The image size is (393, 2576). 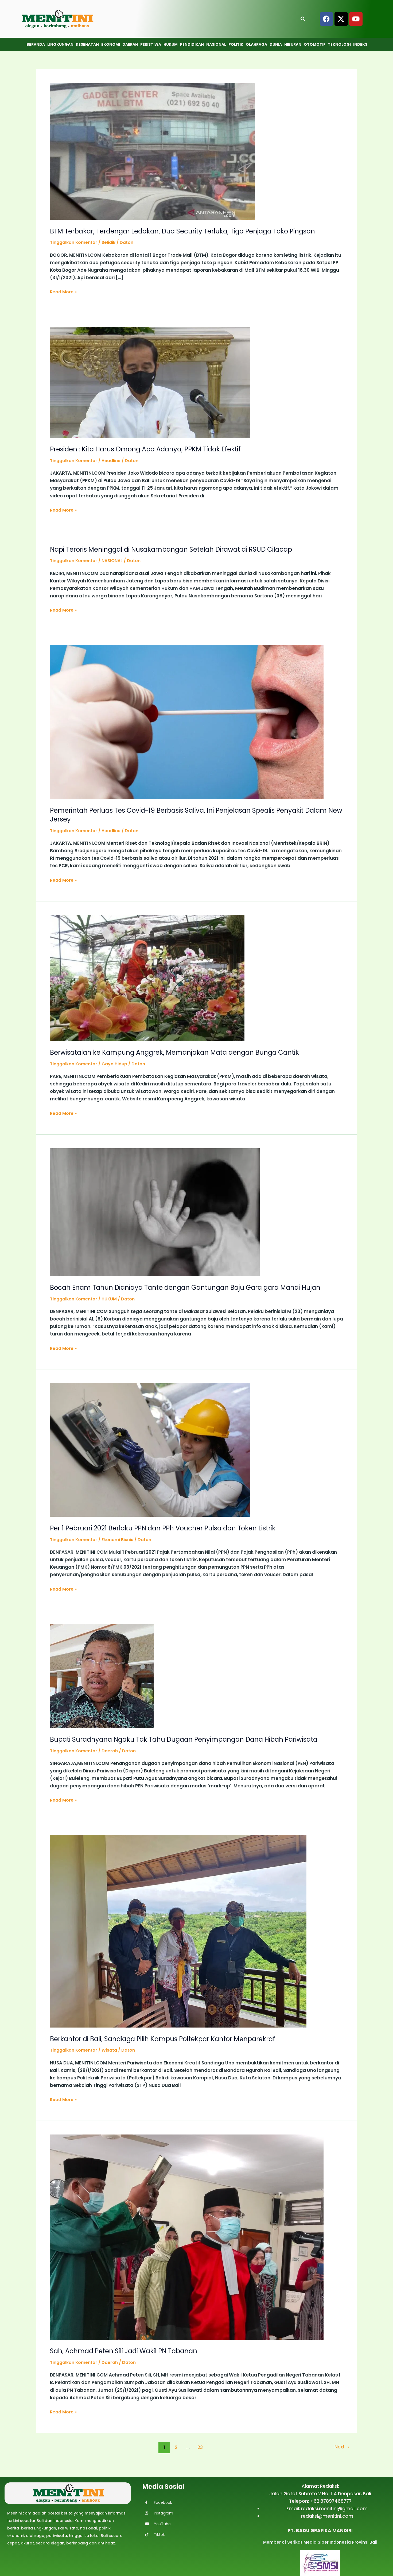 I want to click on Ekonomi Bisnis, so click(x=123, y=1539).